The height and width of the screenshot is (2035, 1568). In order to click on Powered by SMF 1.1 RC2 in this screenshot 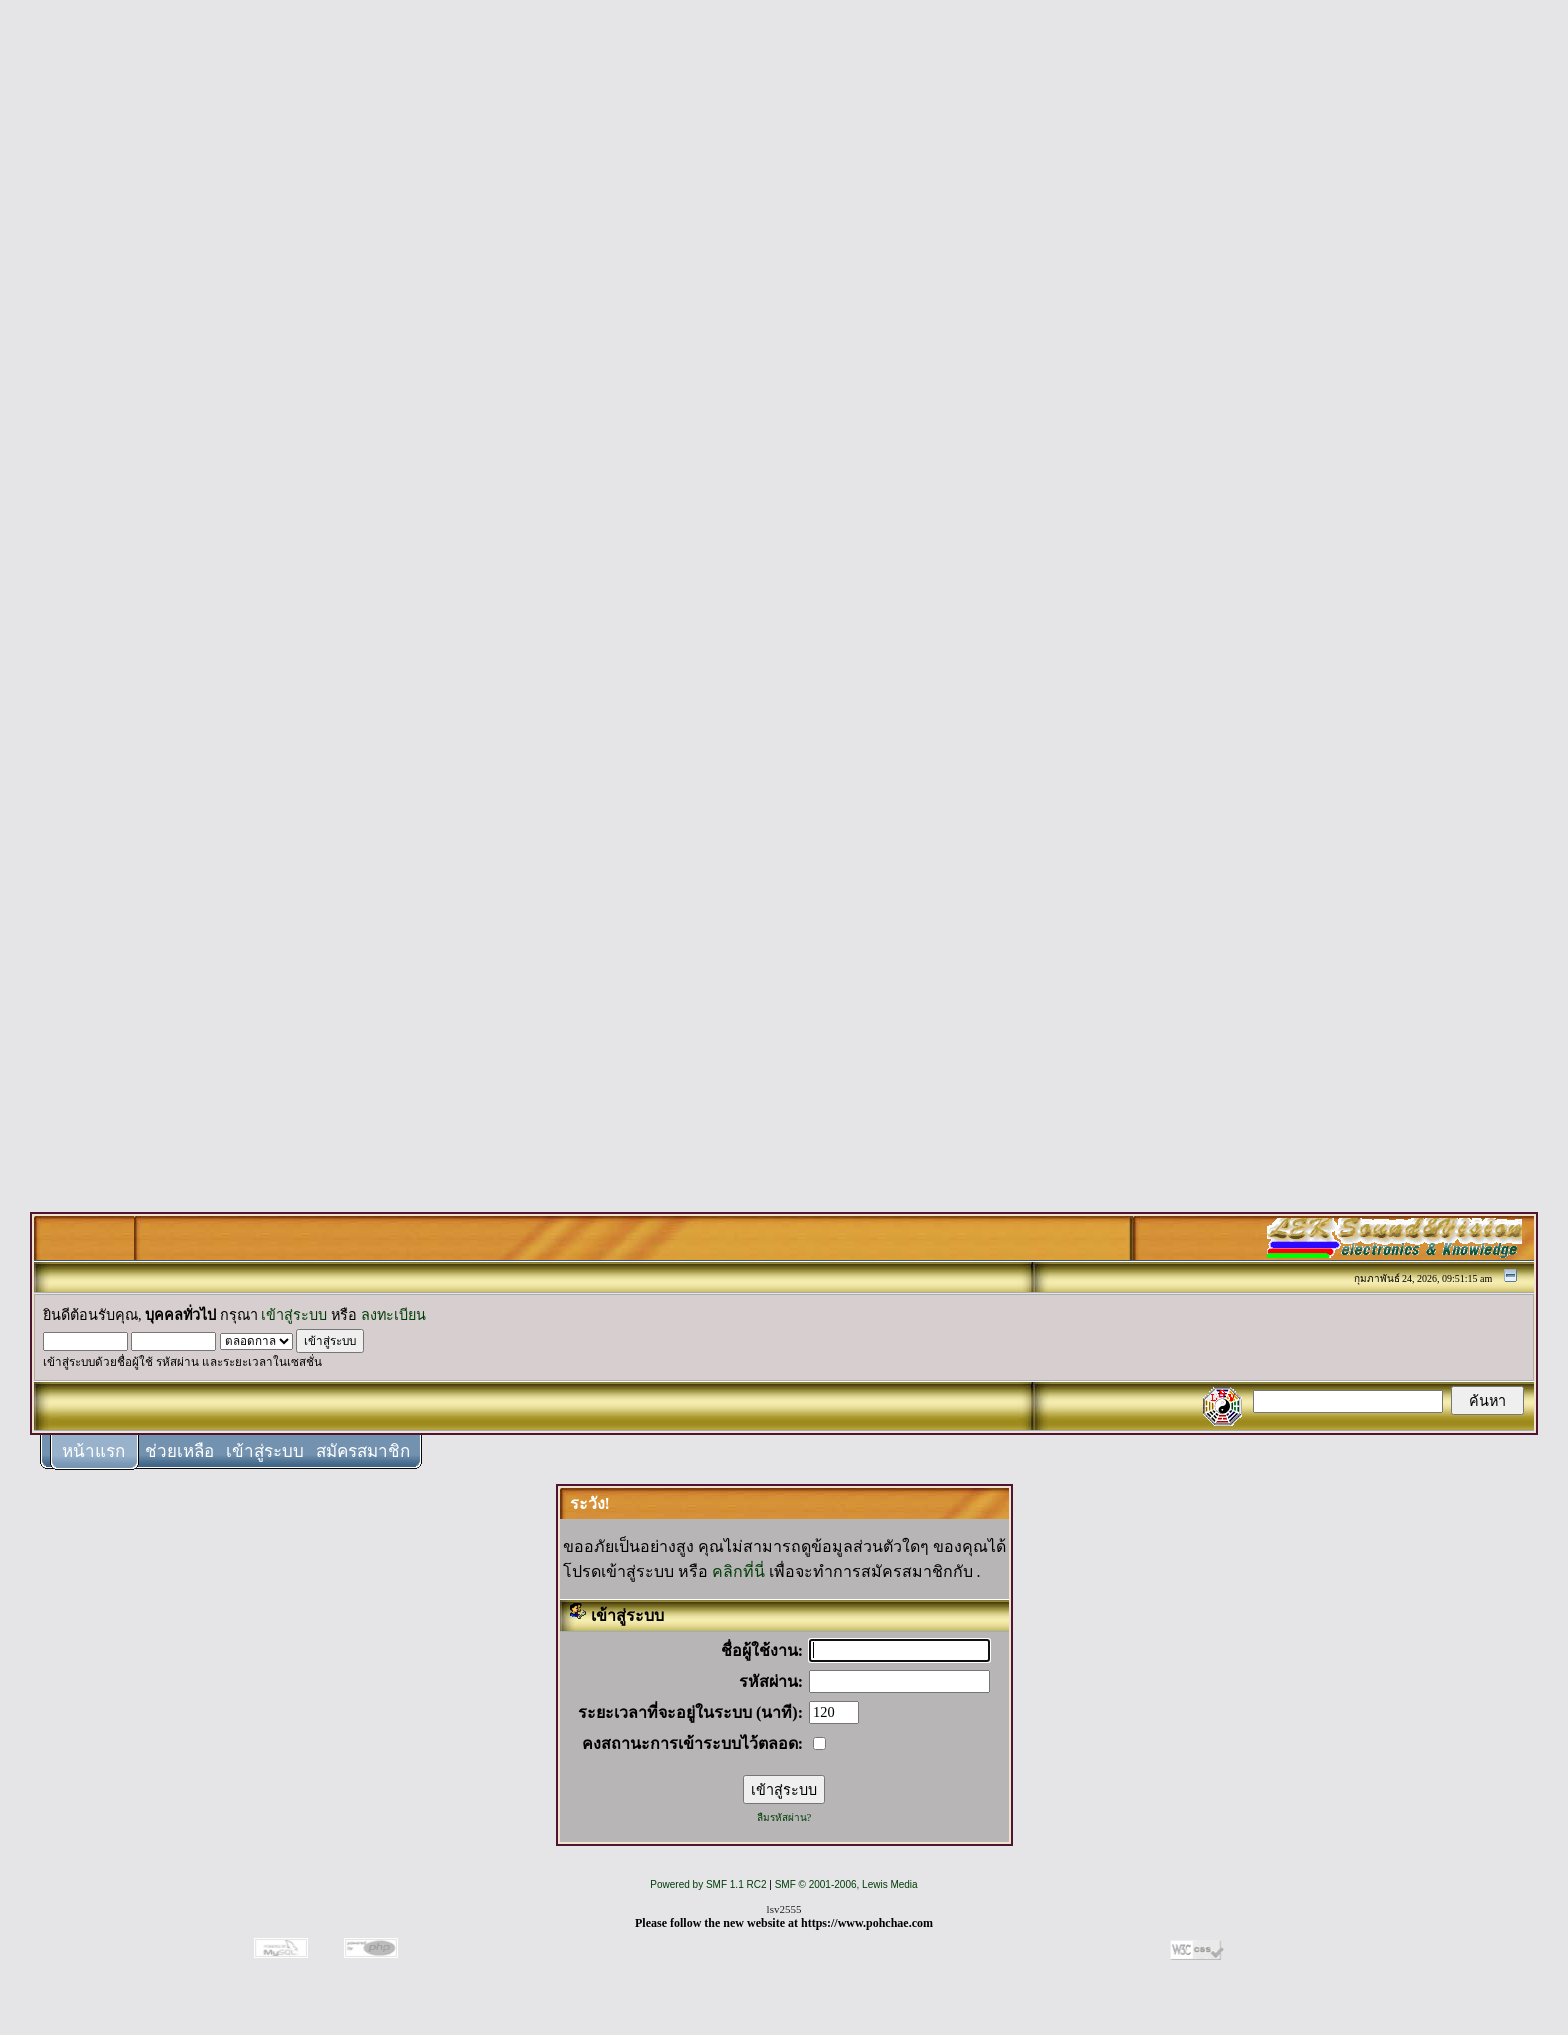, I will do `click(708, 1884)`.